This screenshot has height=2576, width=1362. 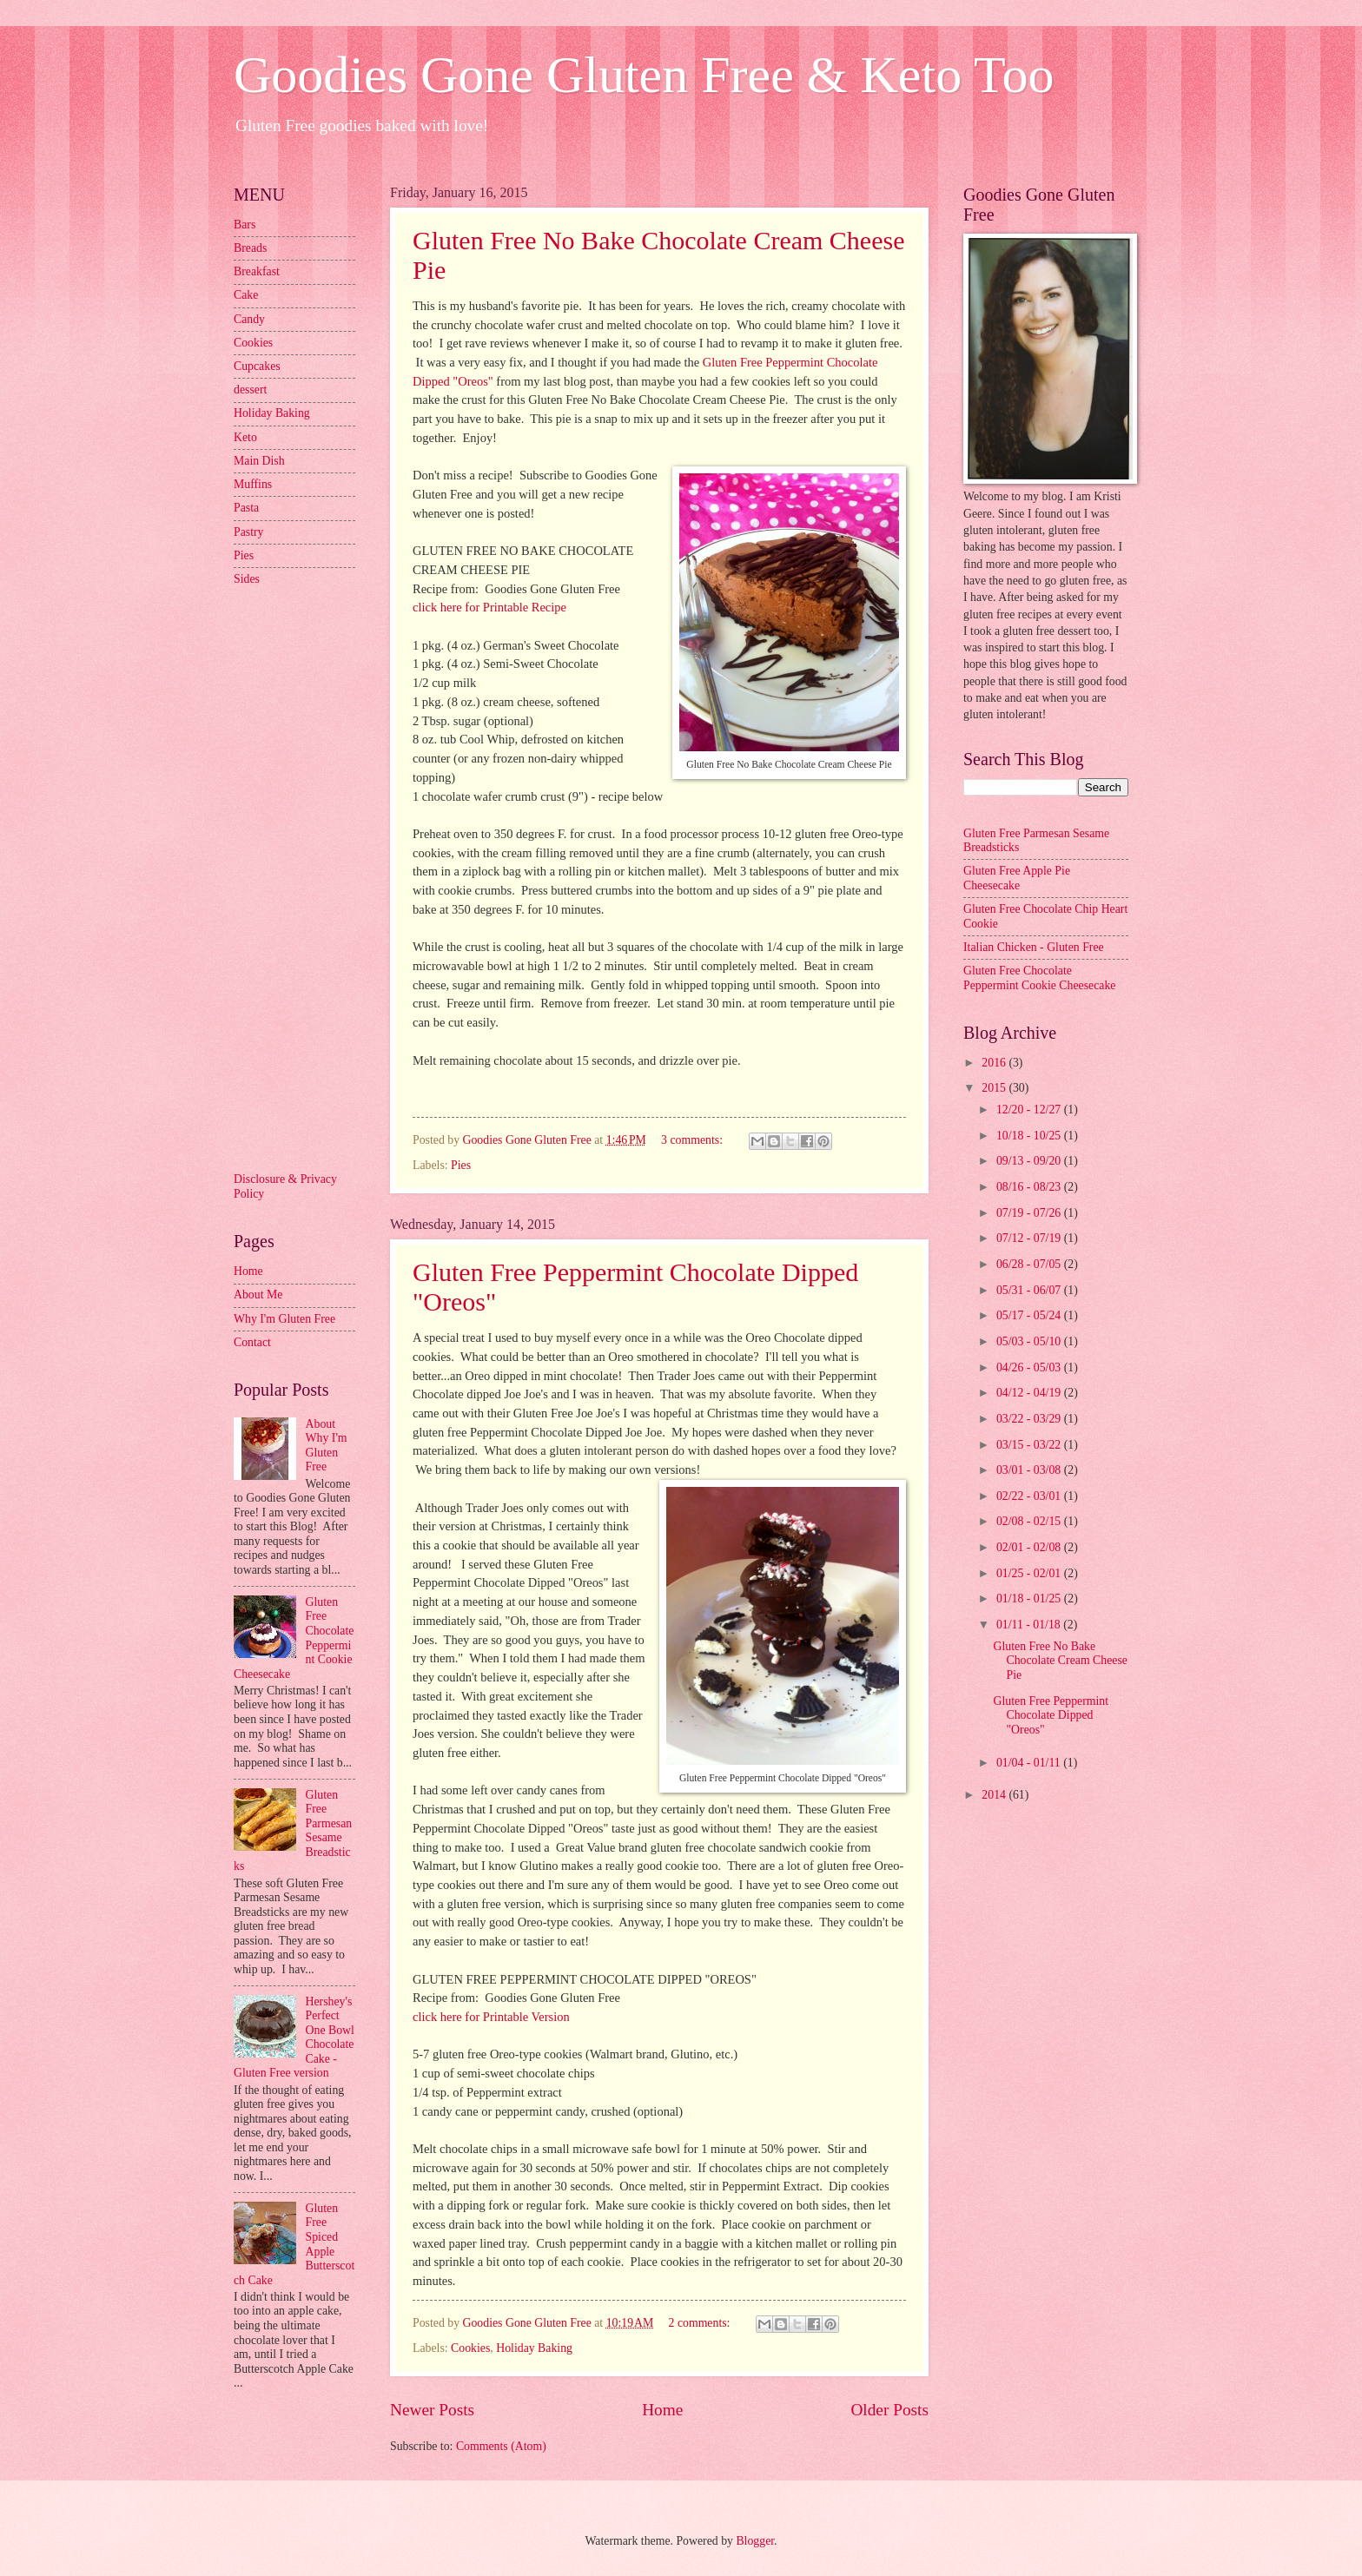 I want to click on Cookies, so click(x=470, y=2348).